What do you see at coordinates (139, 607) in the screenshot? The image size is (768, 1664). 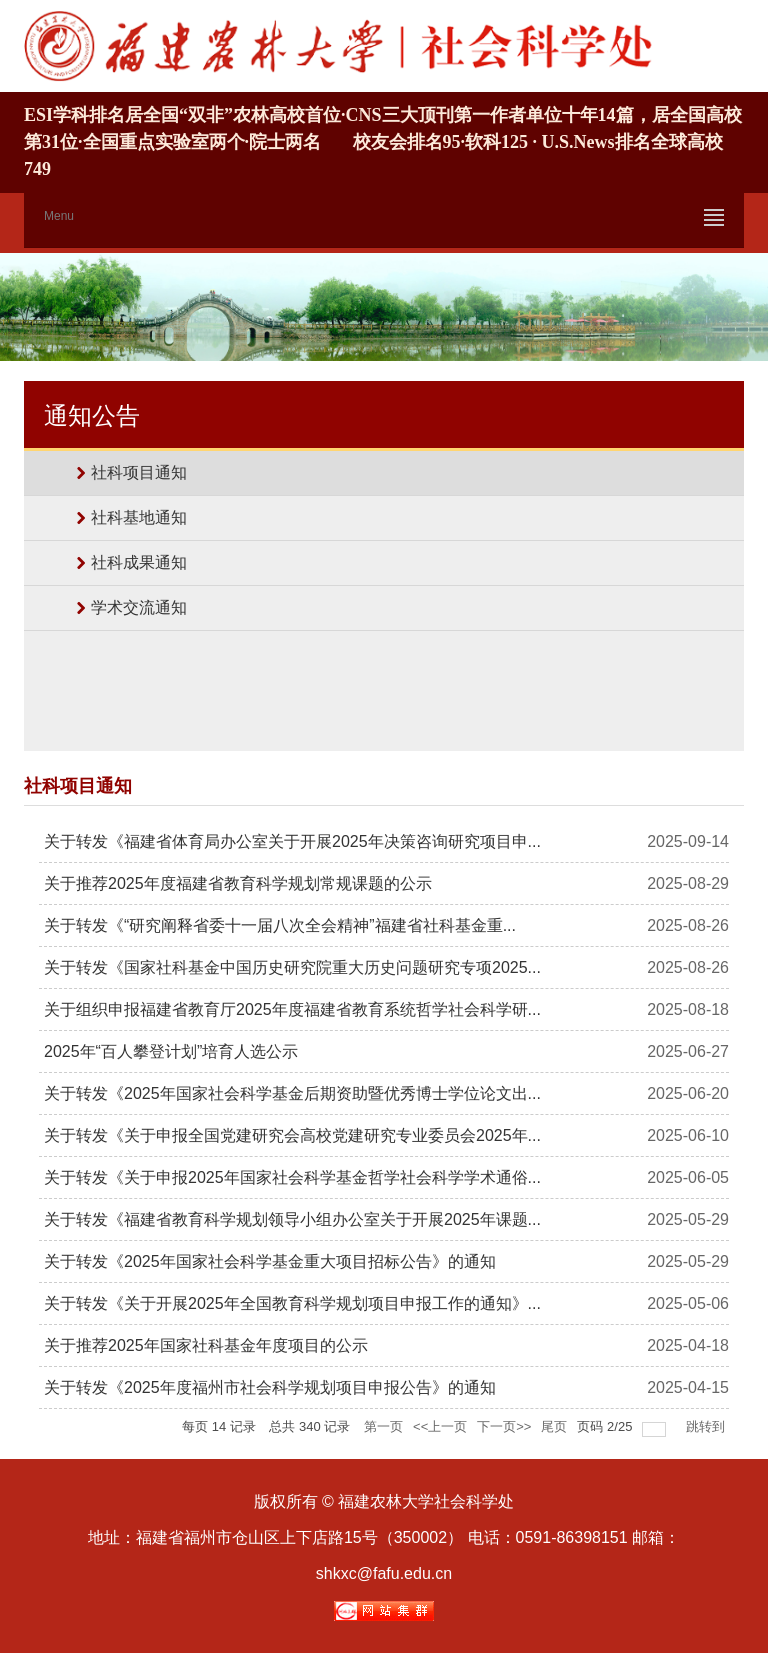 I see `学术交流通知` at bounding box center [139, 607].